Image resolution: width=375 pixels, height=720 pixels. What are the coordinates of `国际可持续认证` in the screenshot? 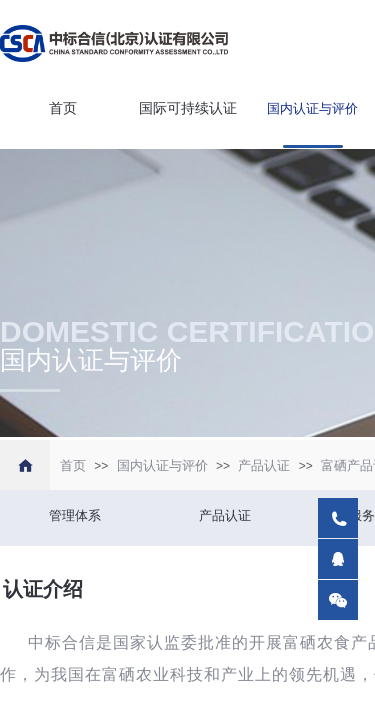 It's located at (188, 108).